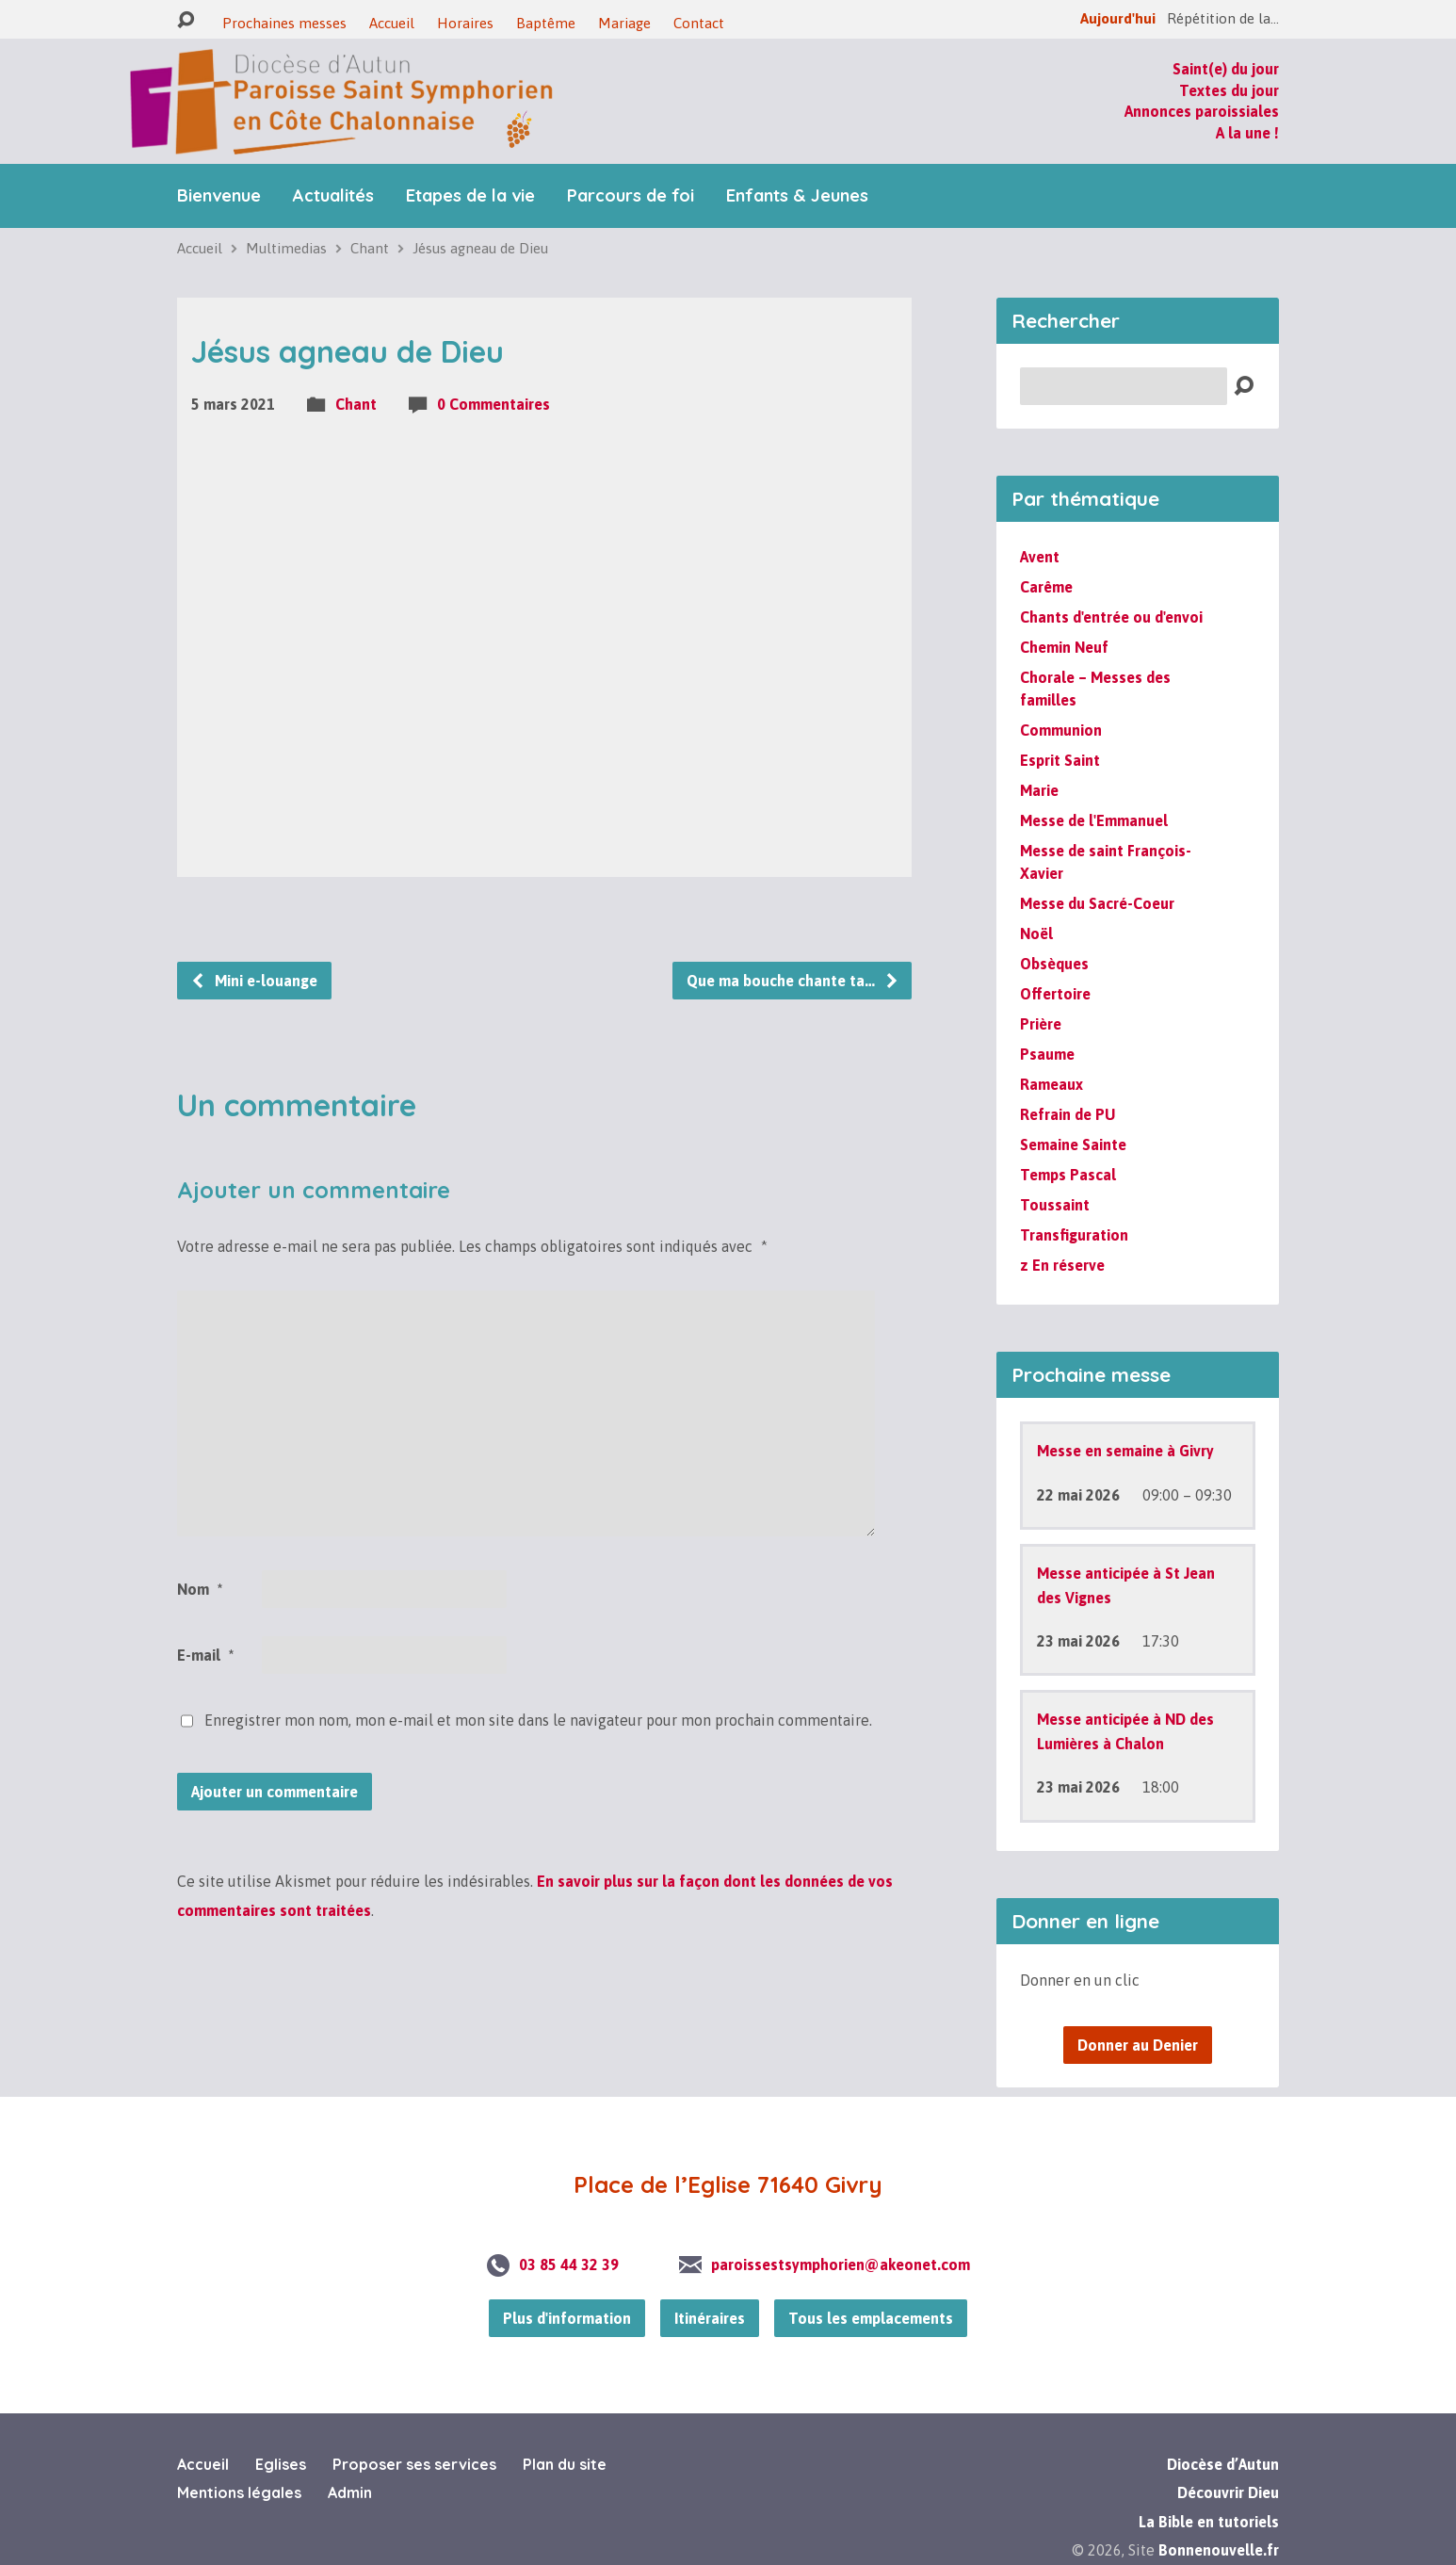 This screenshot has width=1456, height=2565. What do you see at coordinates (1073, 1144) in the screenshot?
I see `Semaine Sainte` at bounding box center [1073, 1144].